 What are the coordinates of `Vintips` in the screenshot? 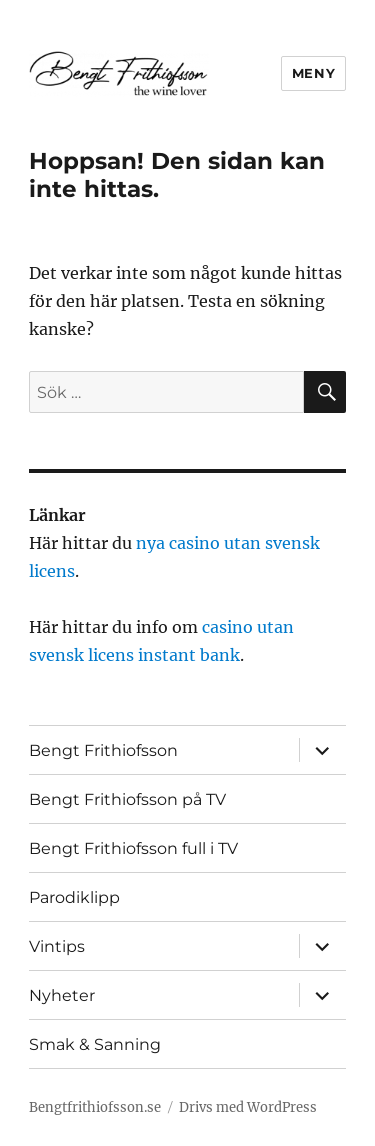 It's located at (57, 946).